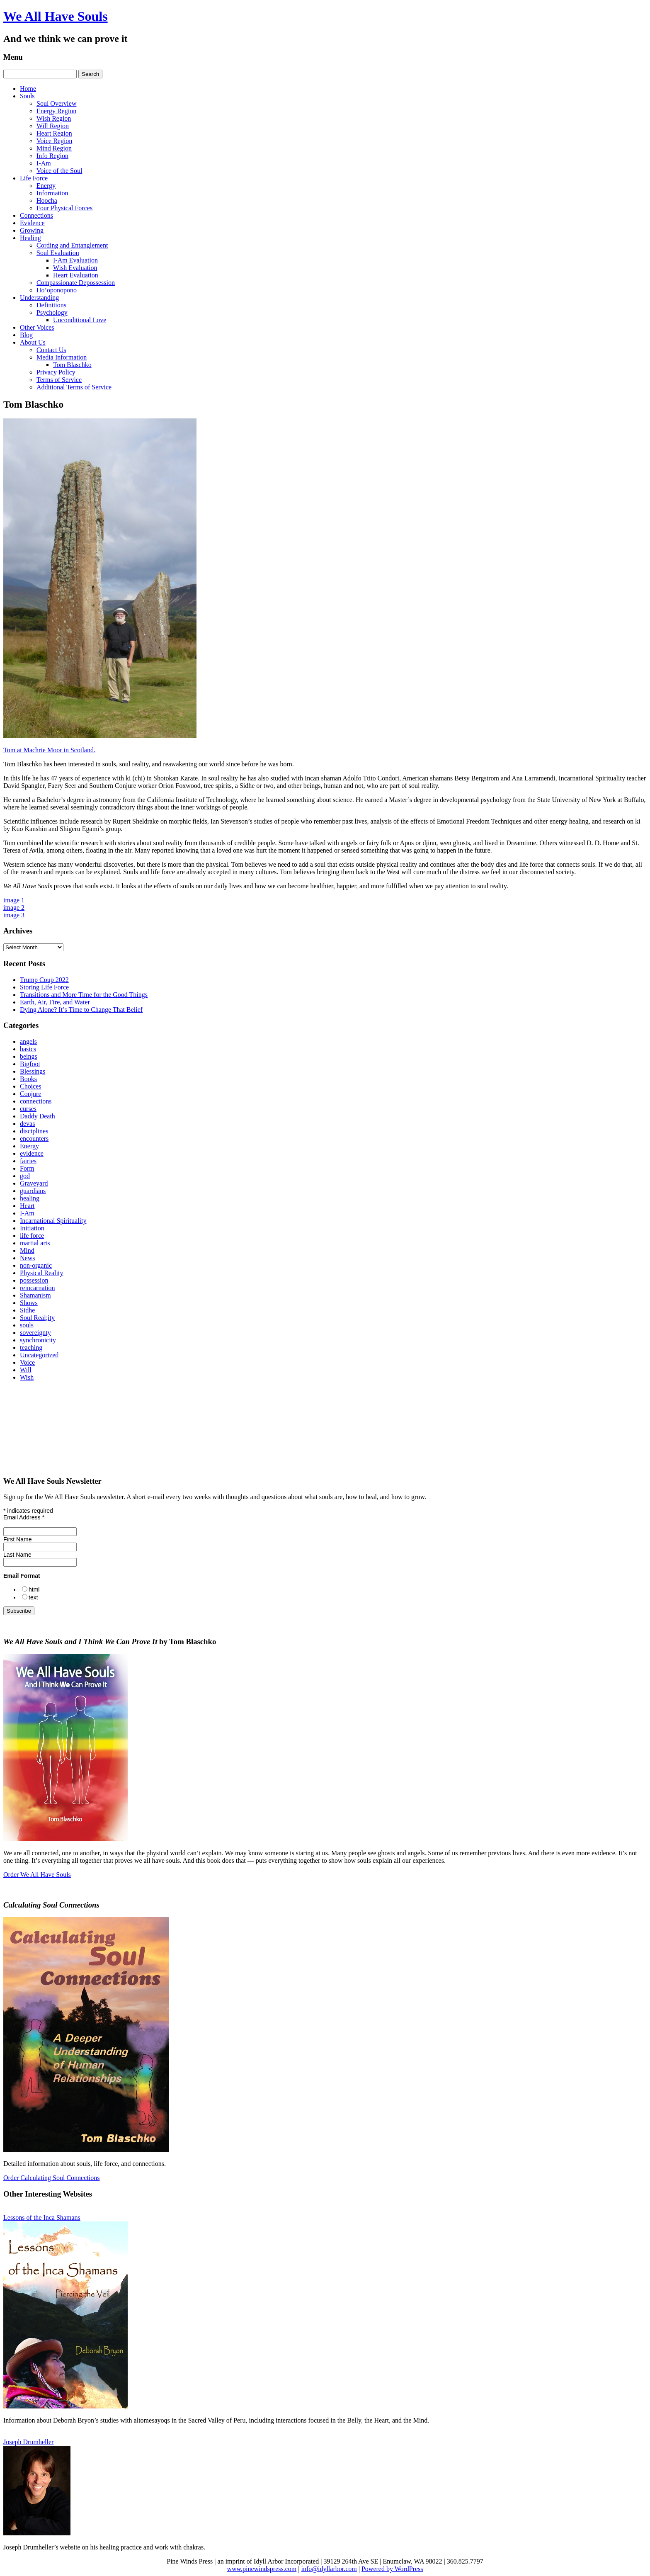  I want to click on beings, so click(28, 1056).